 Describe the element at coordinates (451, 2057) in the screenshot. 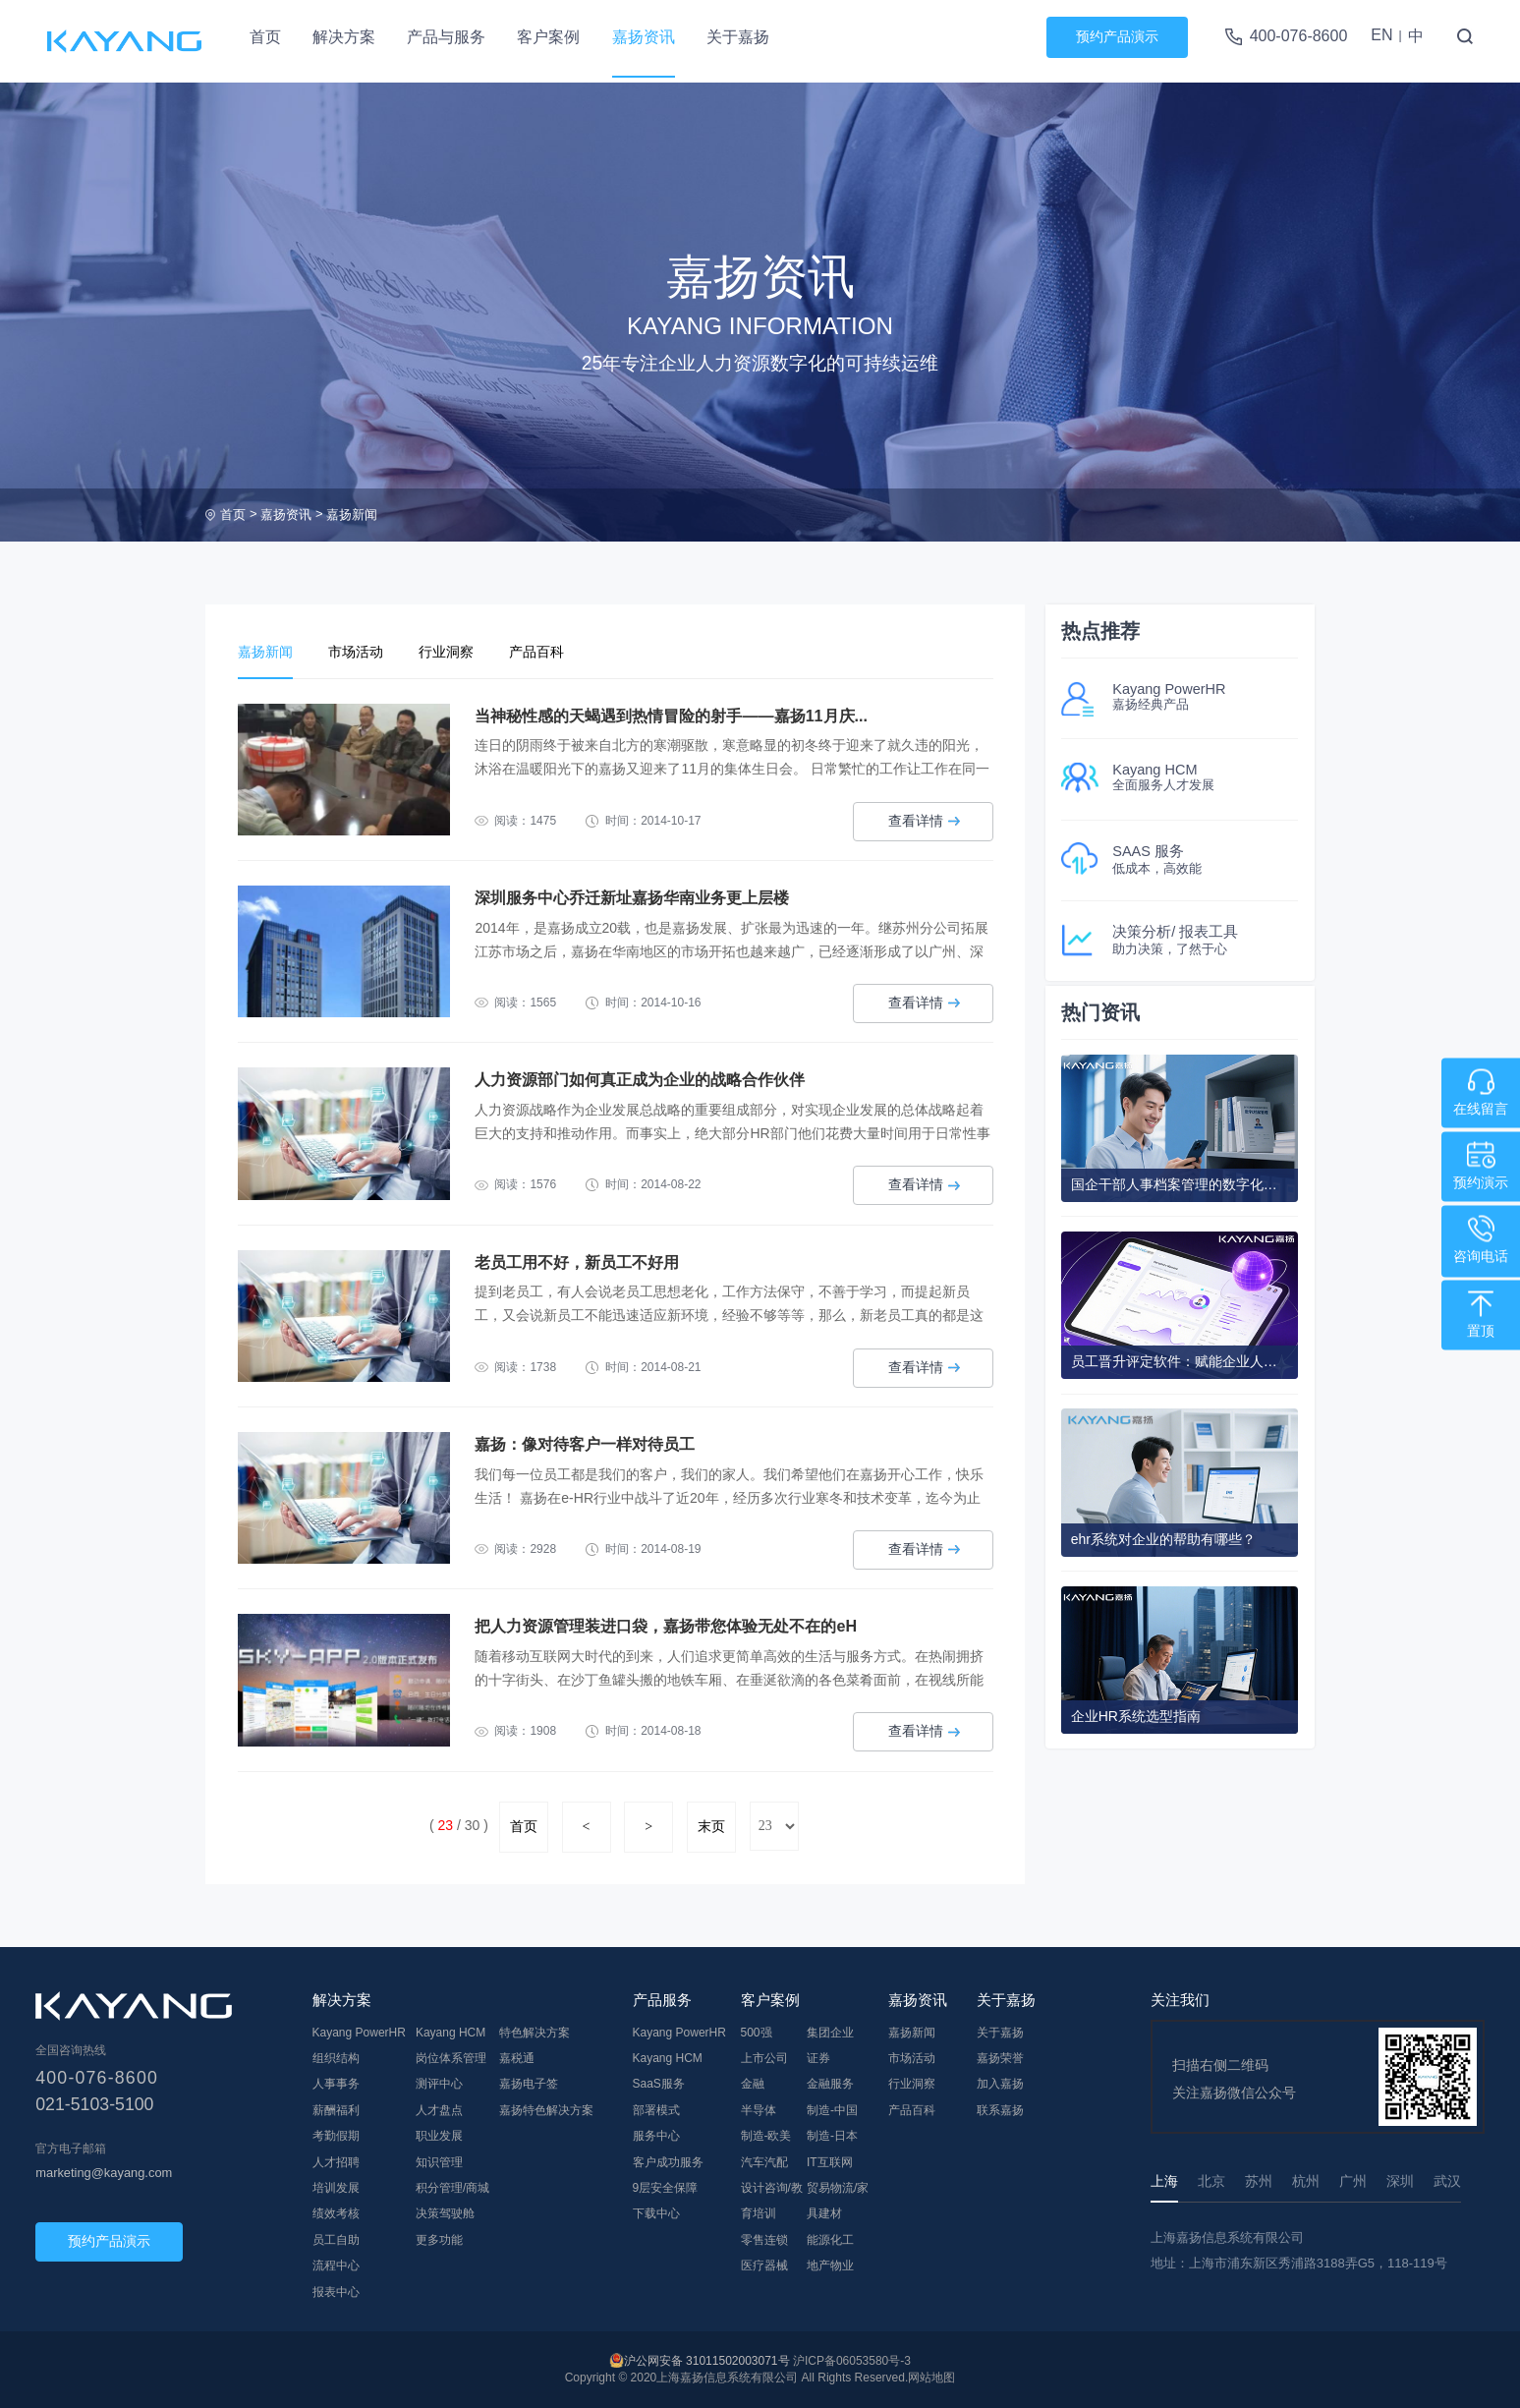

I see `岗位体系管理` at that location.